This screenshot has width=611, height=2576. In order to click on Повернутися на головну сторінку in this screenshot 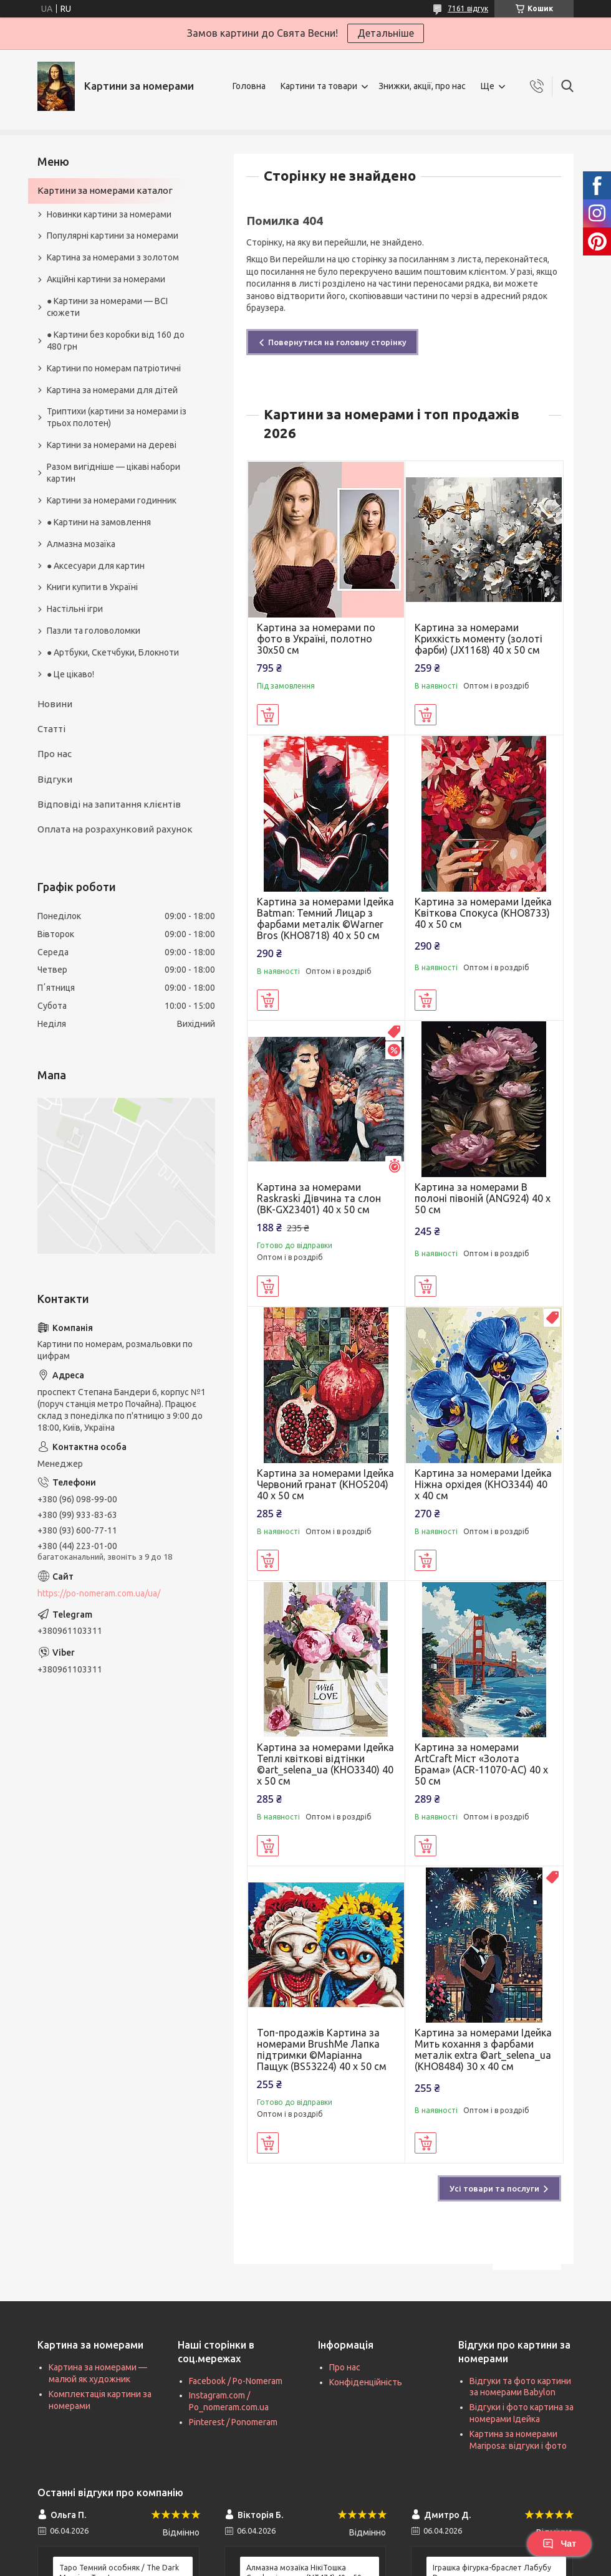, I will do `click(337, 342)`.